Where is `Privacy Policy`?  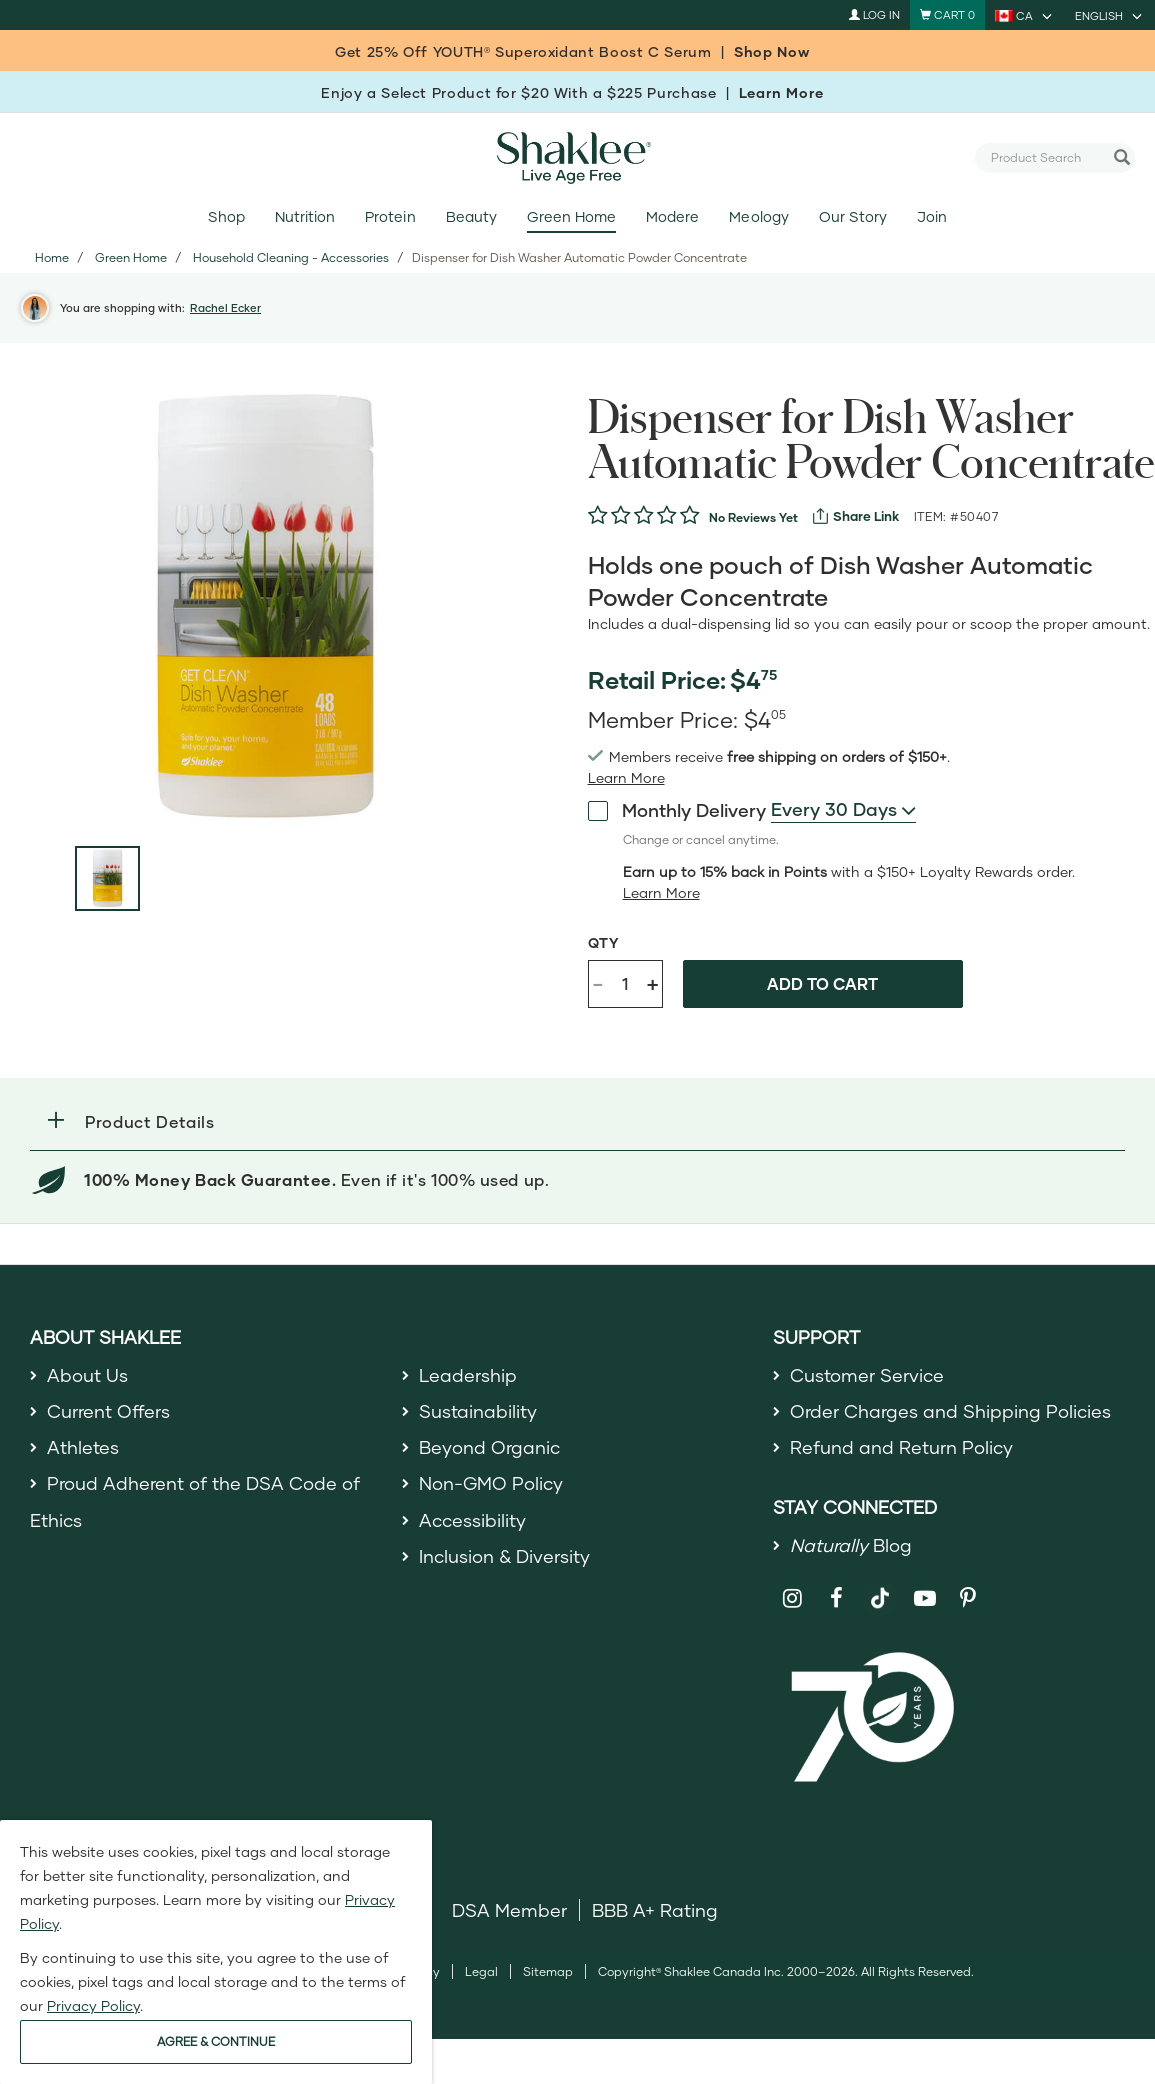 Privacy Policy is located at coordinates (93, 2005).